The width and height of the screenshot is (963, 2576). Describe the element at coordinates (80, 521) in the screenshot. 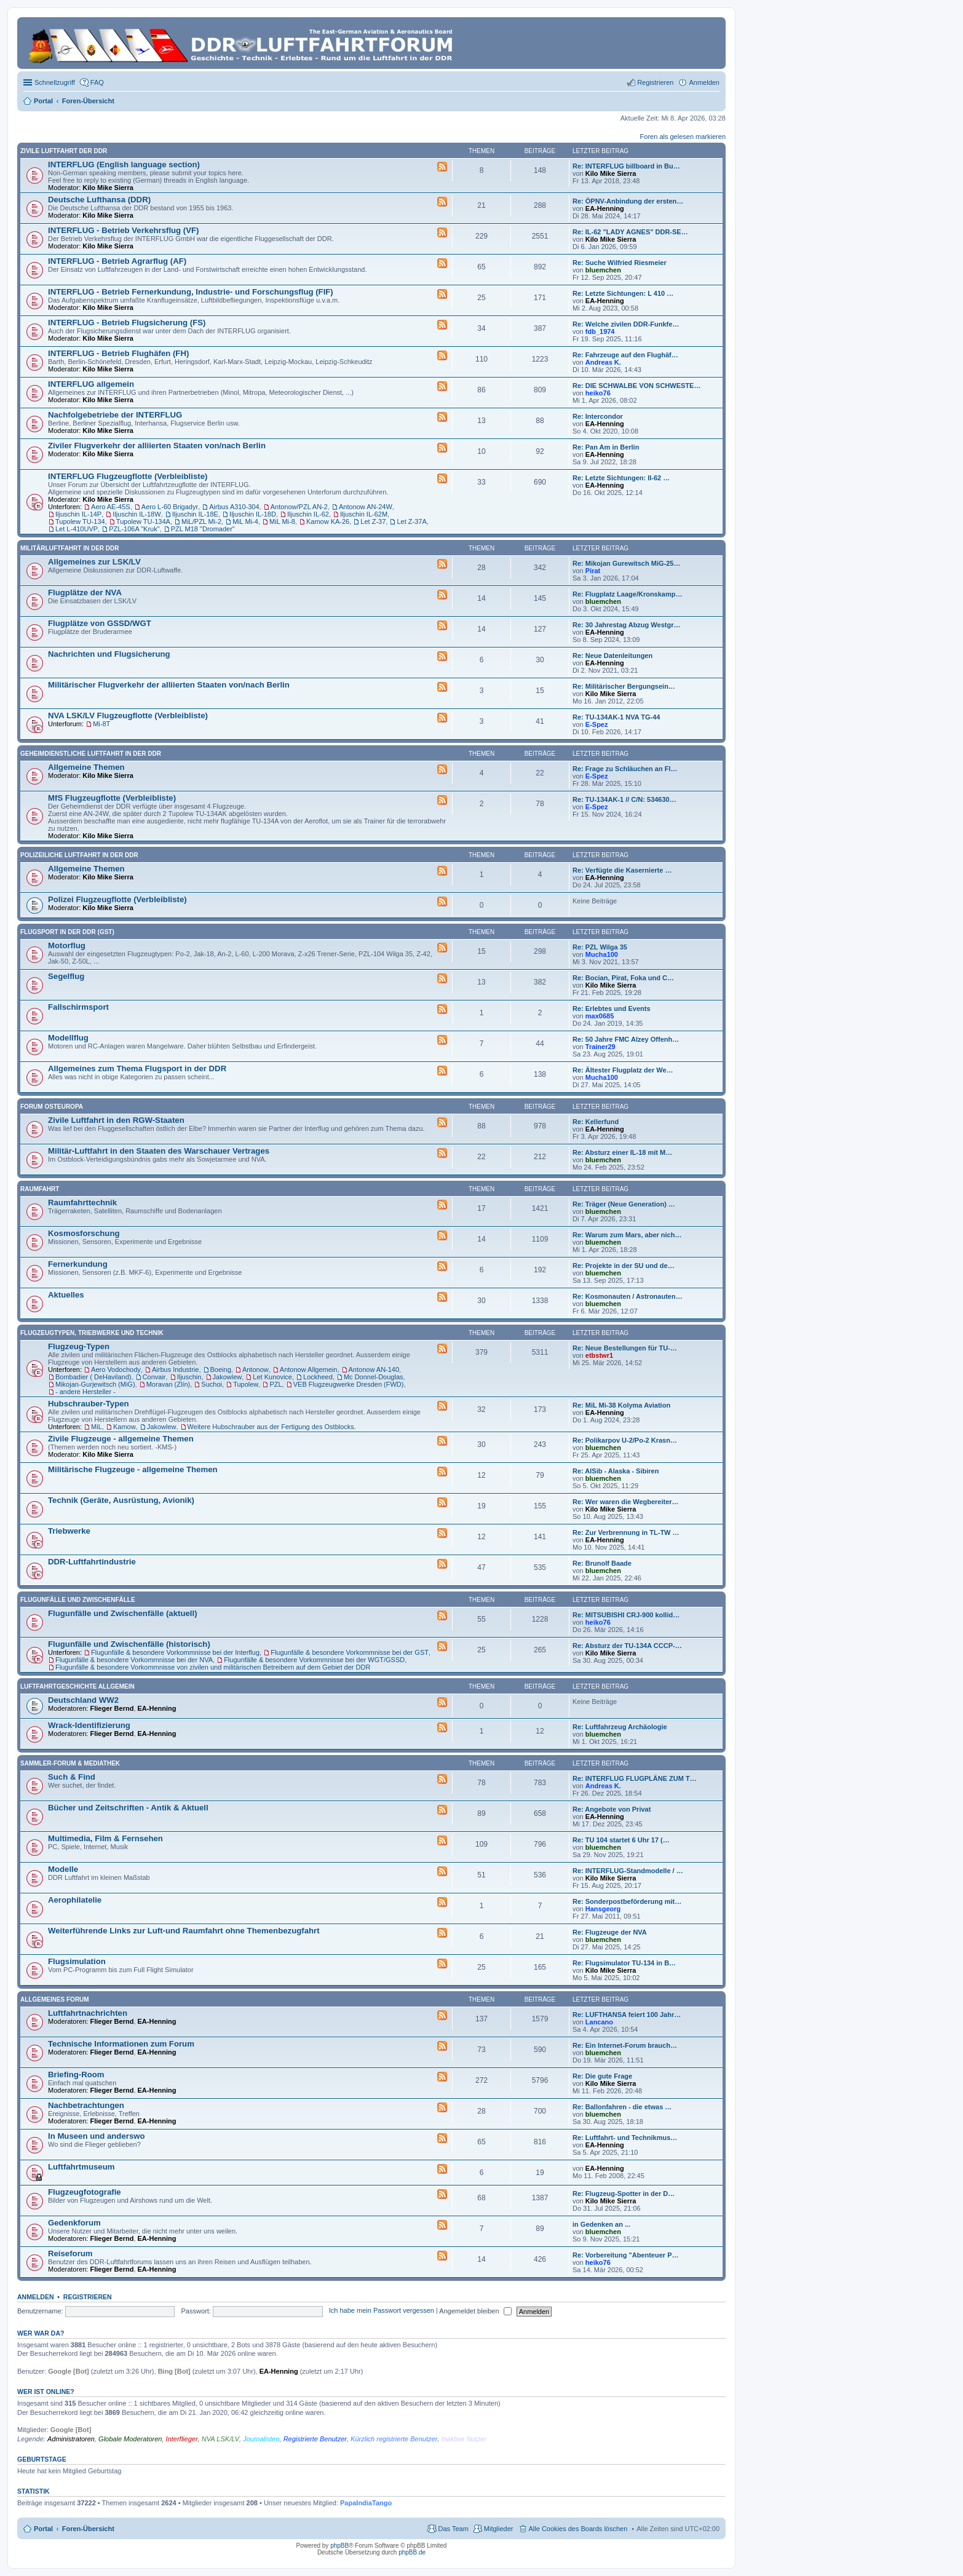

I see `Tupolew TU-134` at that location.